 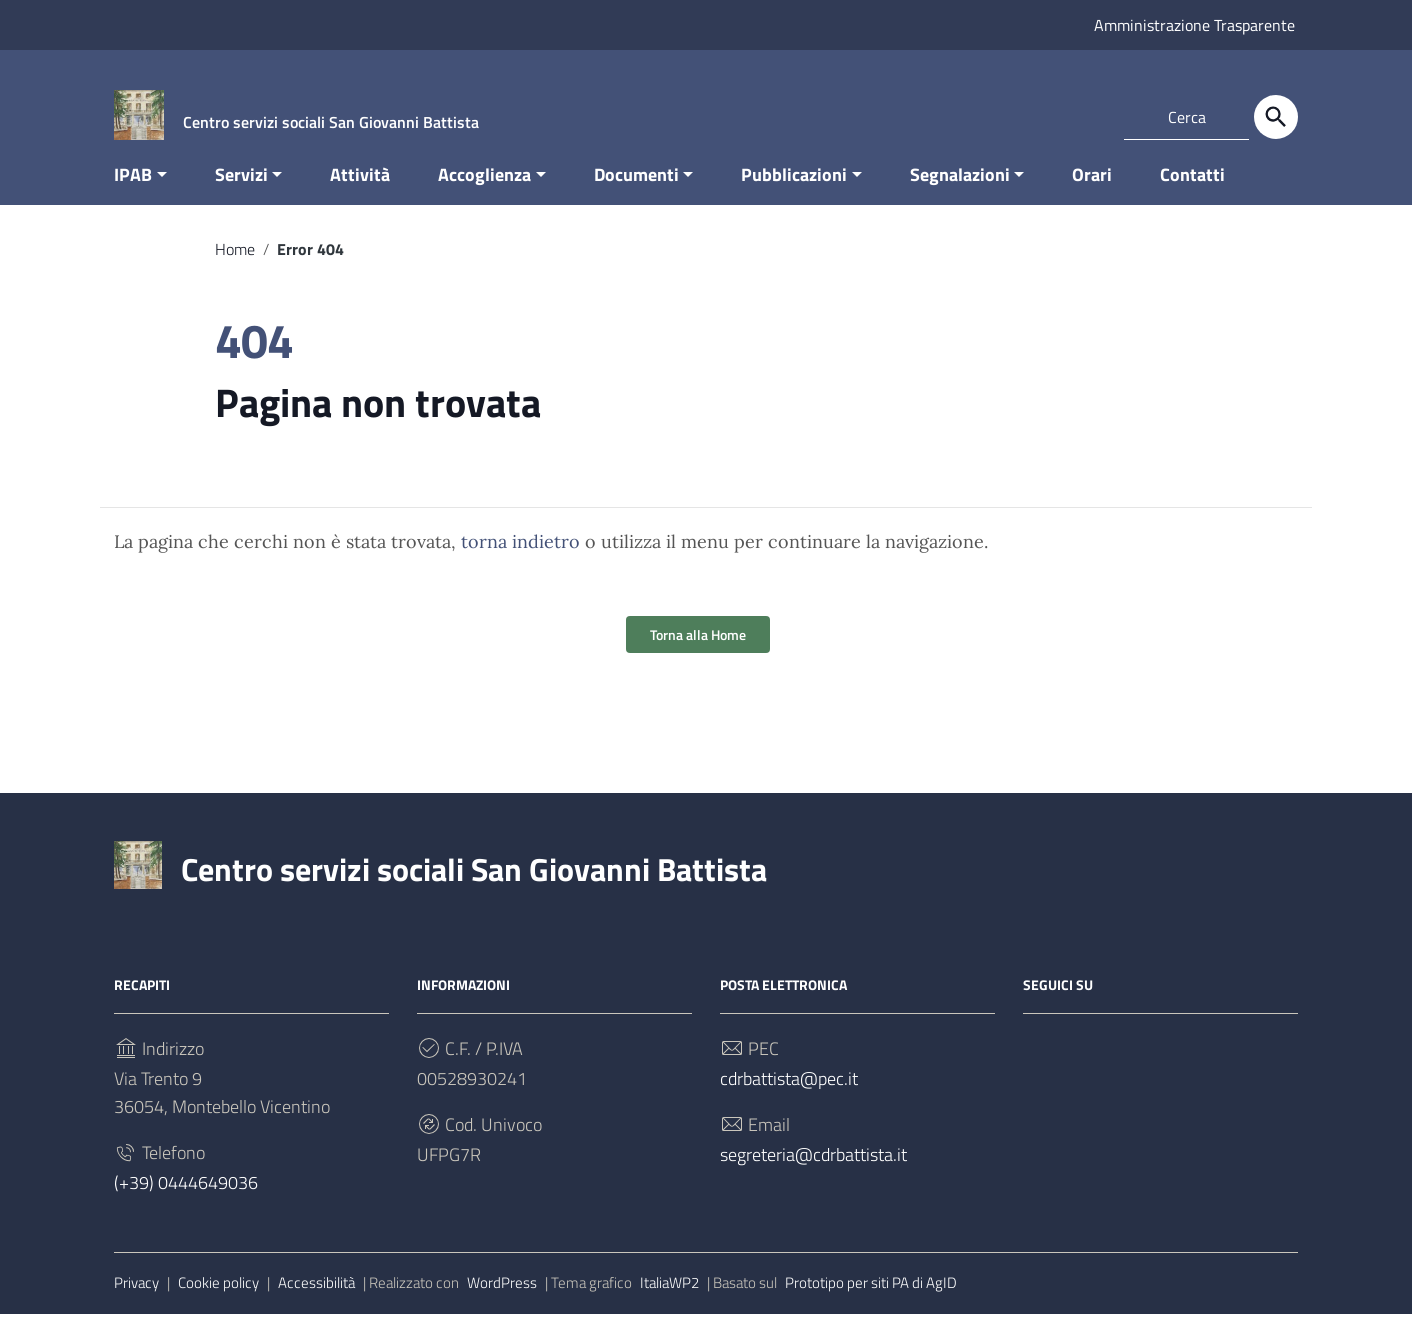 What do you see at coordinates (235, 268) in the screenshot?
I see `Home` at bounding box center [235, 268].